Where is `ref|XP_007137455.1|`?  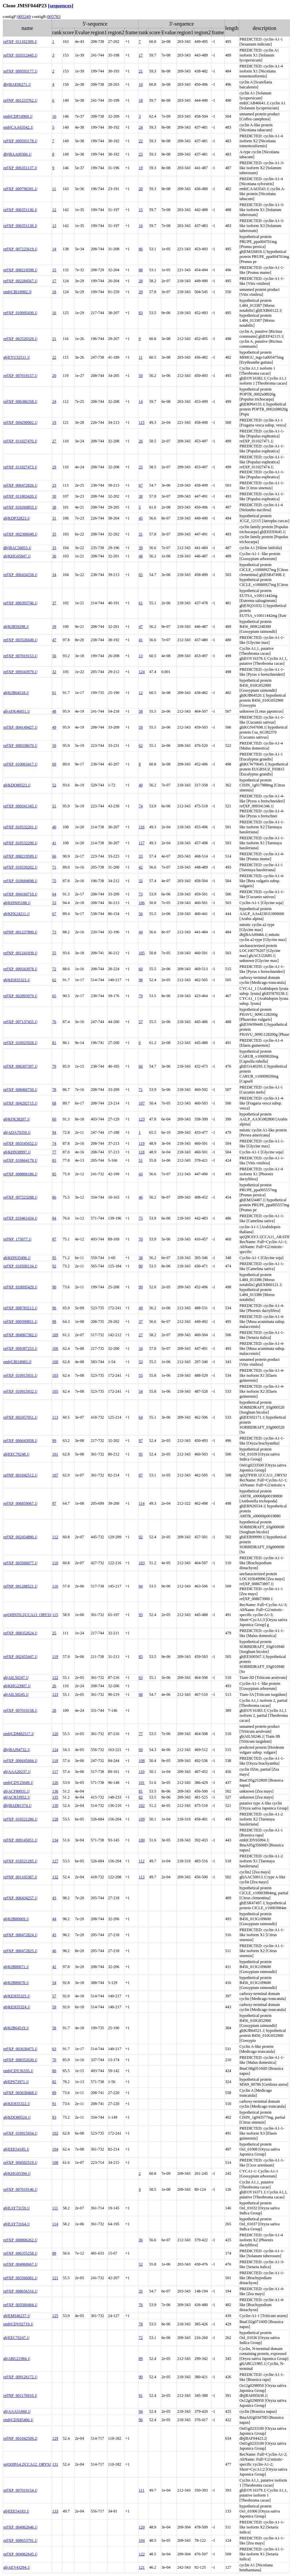
ref|XP_007137455.1| is located at coordinates (20, 1021).